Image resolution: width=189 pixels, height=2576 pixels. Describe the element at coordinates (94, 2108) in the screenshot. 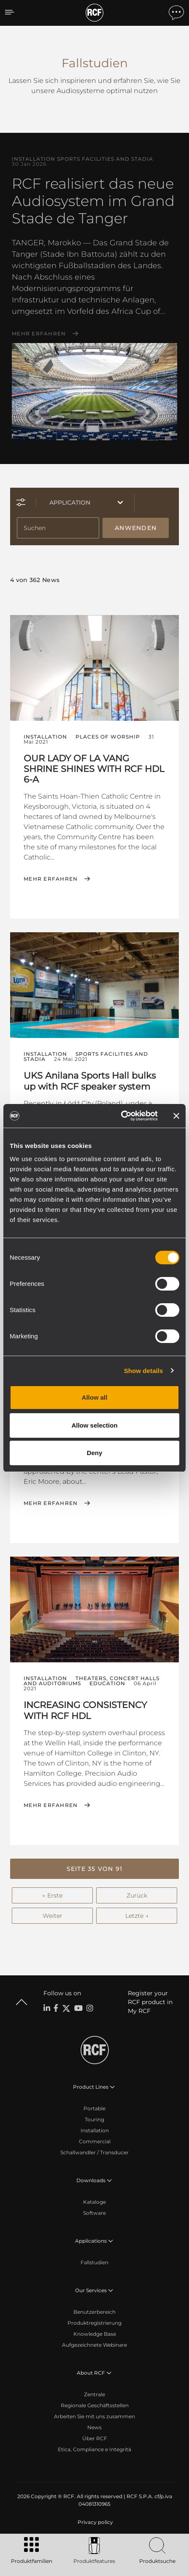

I see `Portable` at that location.